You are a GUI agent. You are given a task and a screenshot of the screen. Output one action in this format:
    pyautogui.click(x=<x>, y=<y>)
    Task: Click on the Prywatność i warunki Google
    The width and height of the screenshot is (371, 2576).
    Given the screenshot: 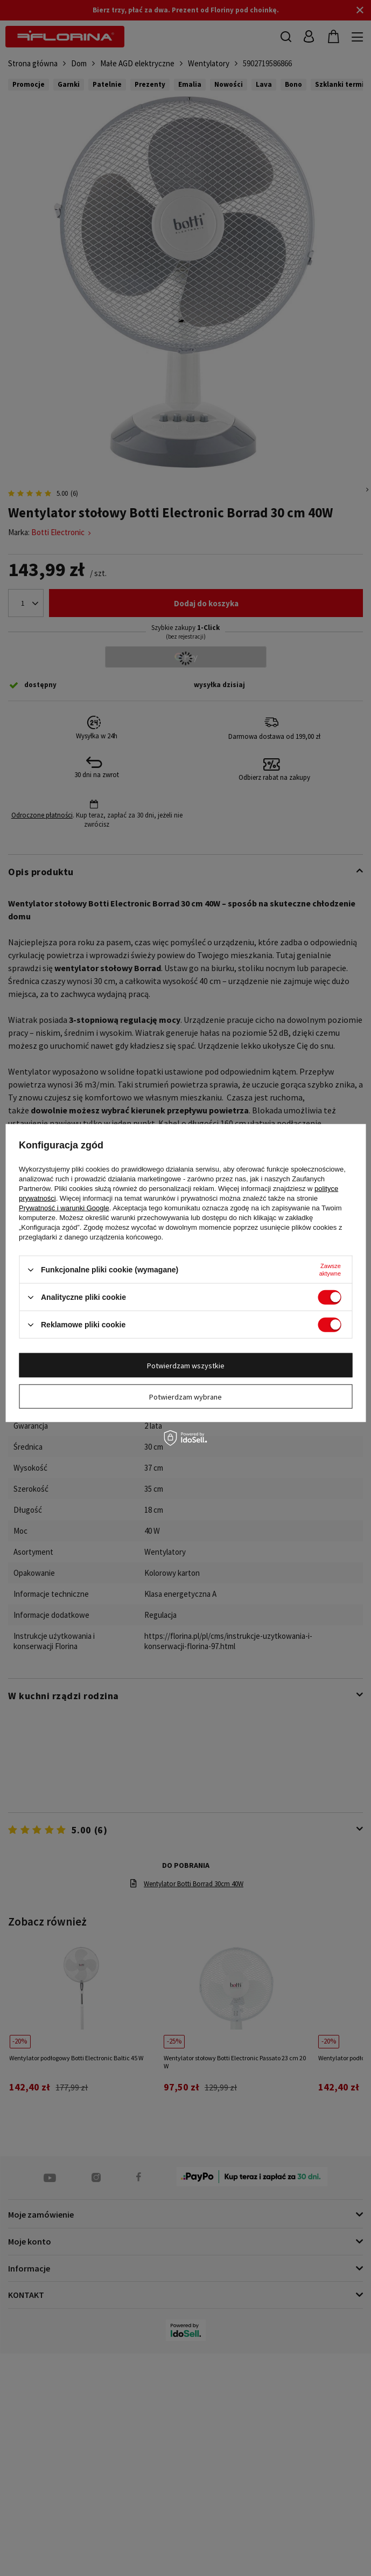 What is the action you would take?
    pyautogui.click(x=64, y=1208)
    